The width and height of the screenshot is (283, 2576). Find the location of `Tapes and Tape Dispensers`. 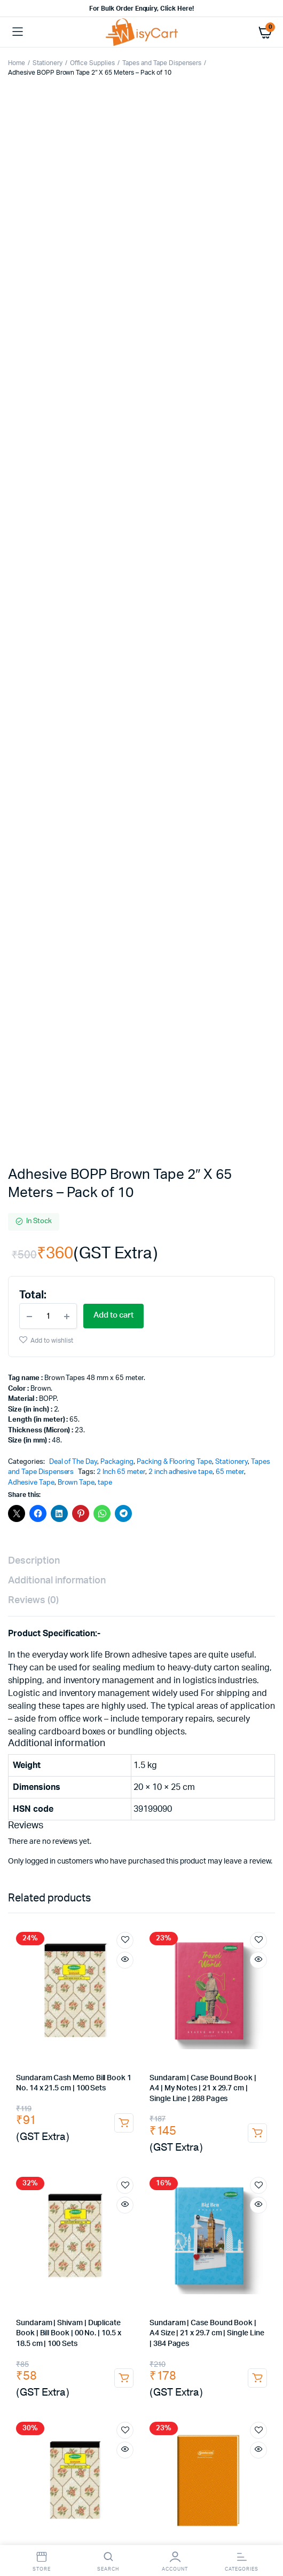

Tapes and Tape Dispensers is located at coordinates (161, 63).